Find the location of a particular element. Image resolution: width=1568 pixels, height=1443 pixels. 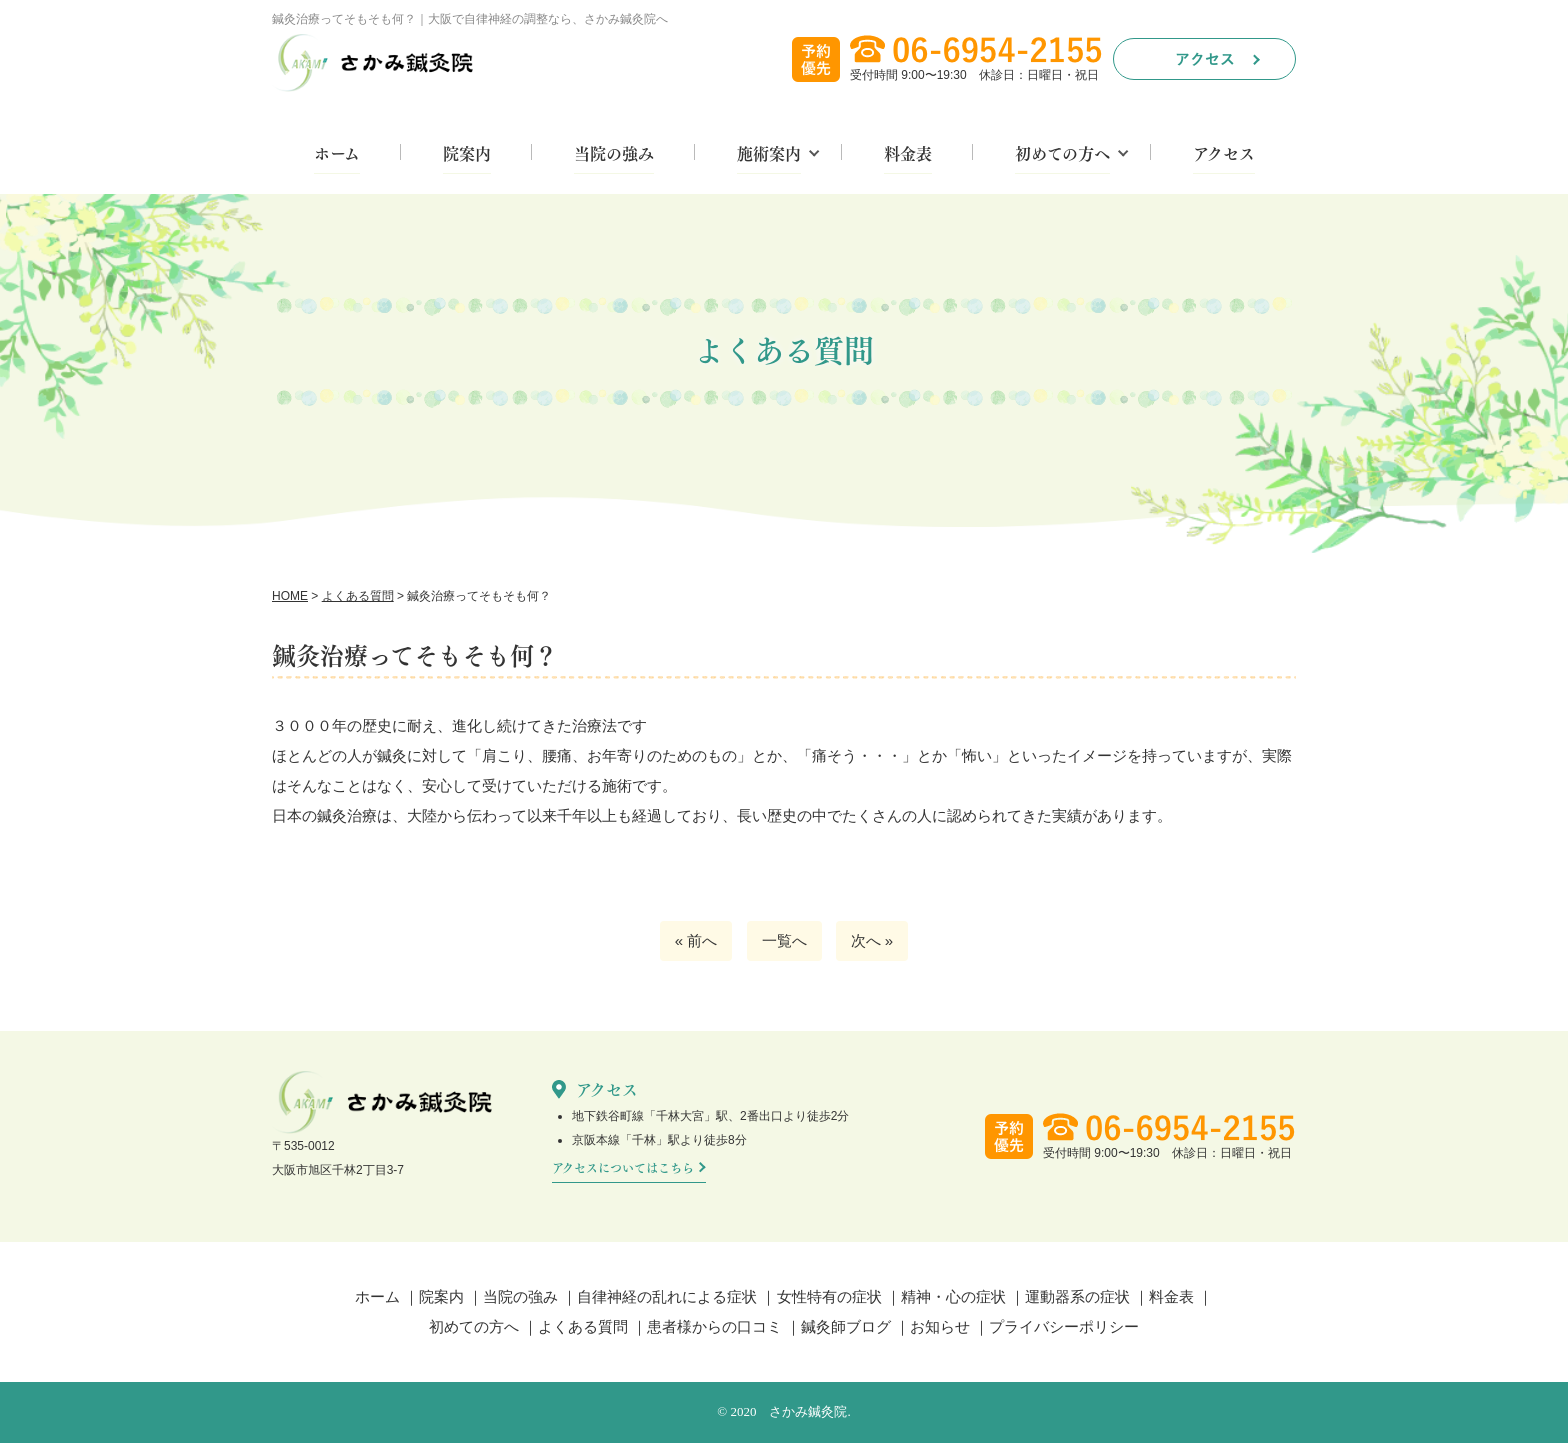

自律神経の乱れによる症状 is located at coordinates (667, 1296).